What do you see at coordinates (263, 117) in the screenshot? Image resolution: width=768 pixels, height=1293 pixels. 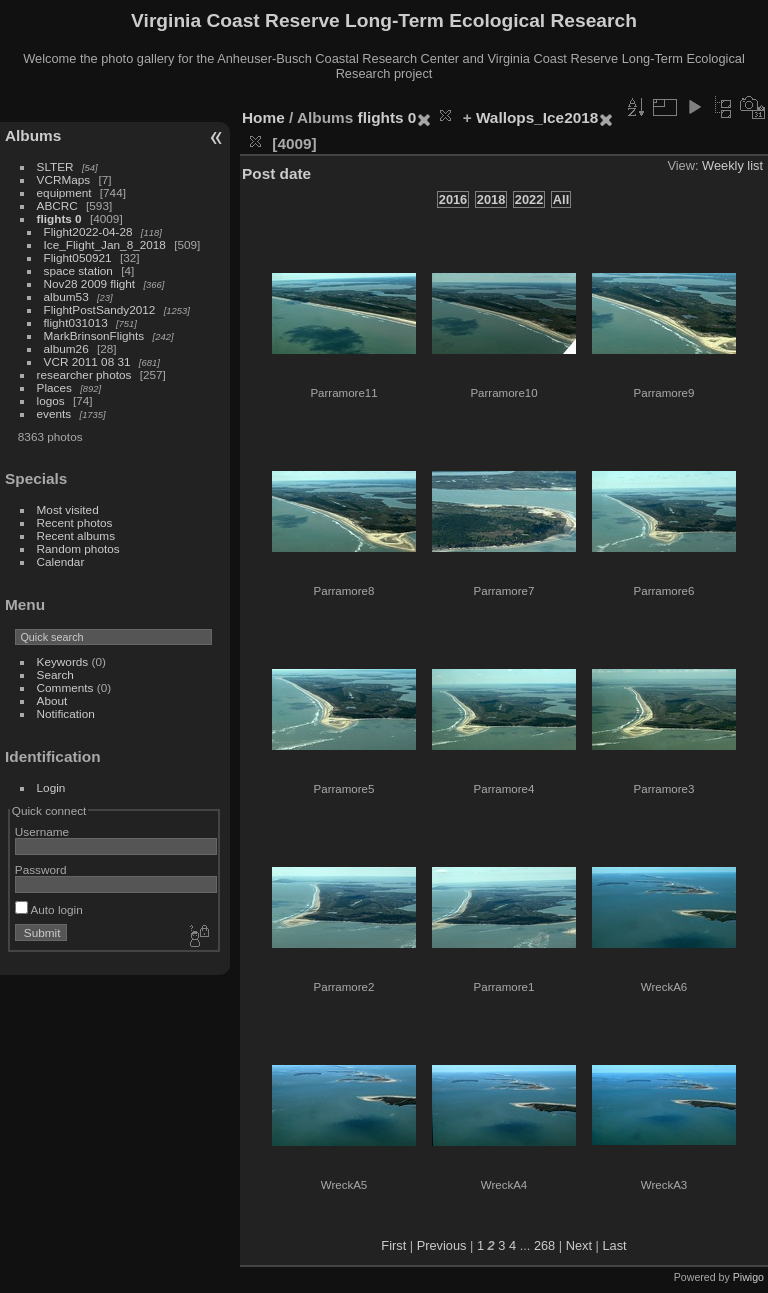 I see `Home` at bounding box center [263, 117].